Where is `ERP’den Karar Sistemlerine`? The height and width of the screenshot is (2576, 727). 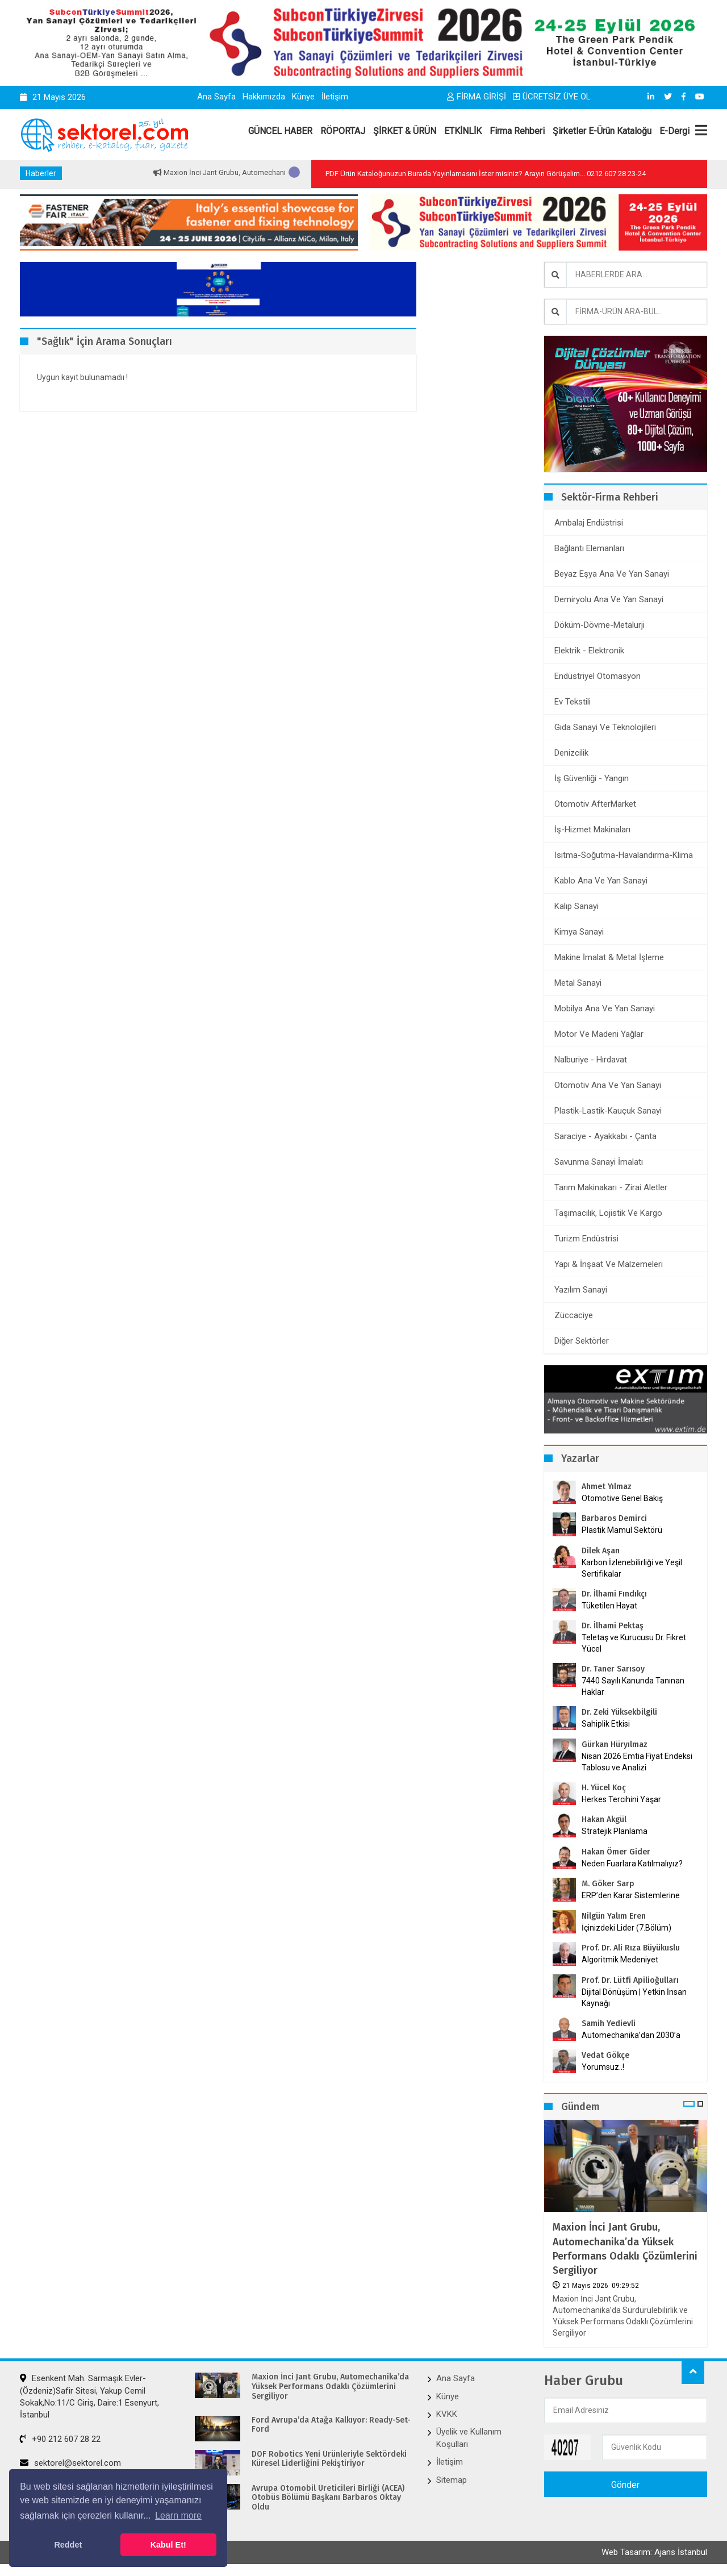 ERP’den Karar Sistemlerine is located at coordinates (631, 1895).